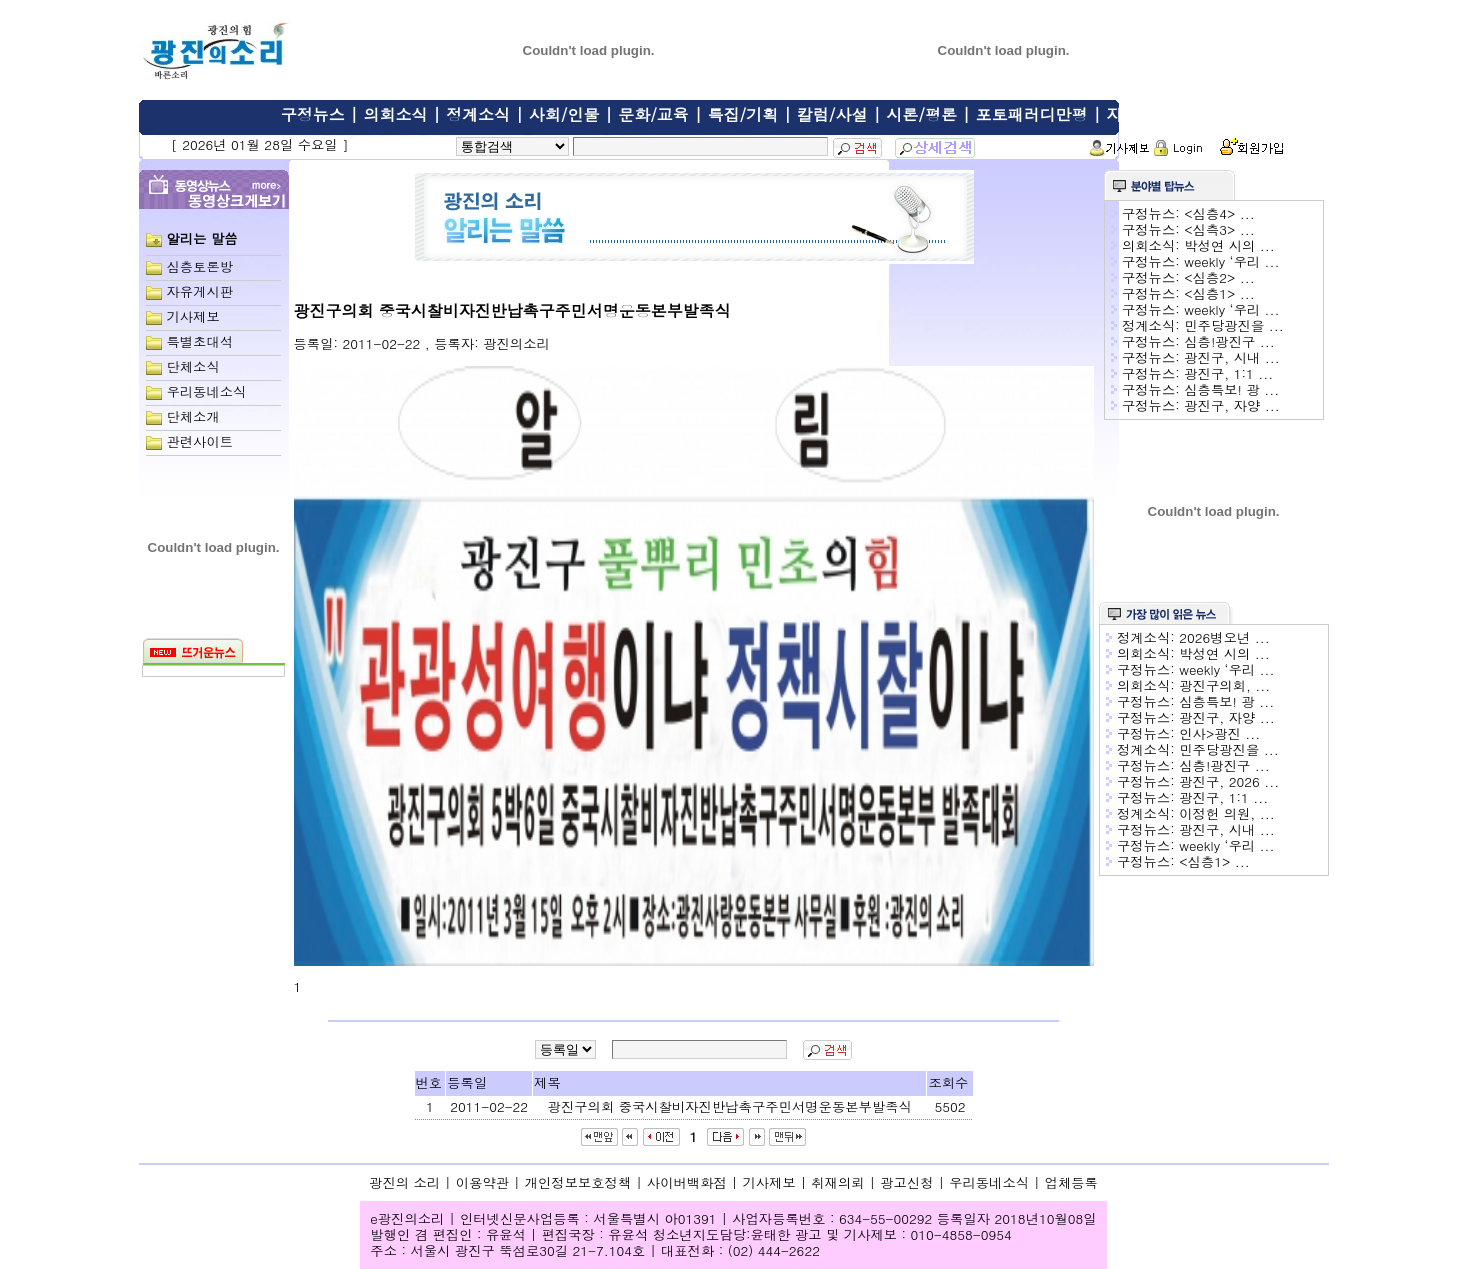 The image size is (1467, 1269). Describe the element at coordinates (921, 114) in the screenshot. I see `시론/평론` at that location.